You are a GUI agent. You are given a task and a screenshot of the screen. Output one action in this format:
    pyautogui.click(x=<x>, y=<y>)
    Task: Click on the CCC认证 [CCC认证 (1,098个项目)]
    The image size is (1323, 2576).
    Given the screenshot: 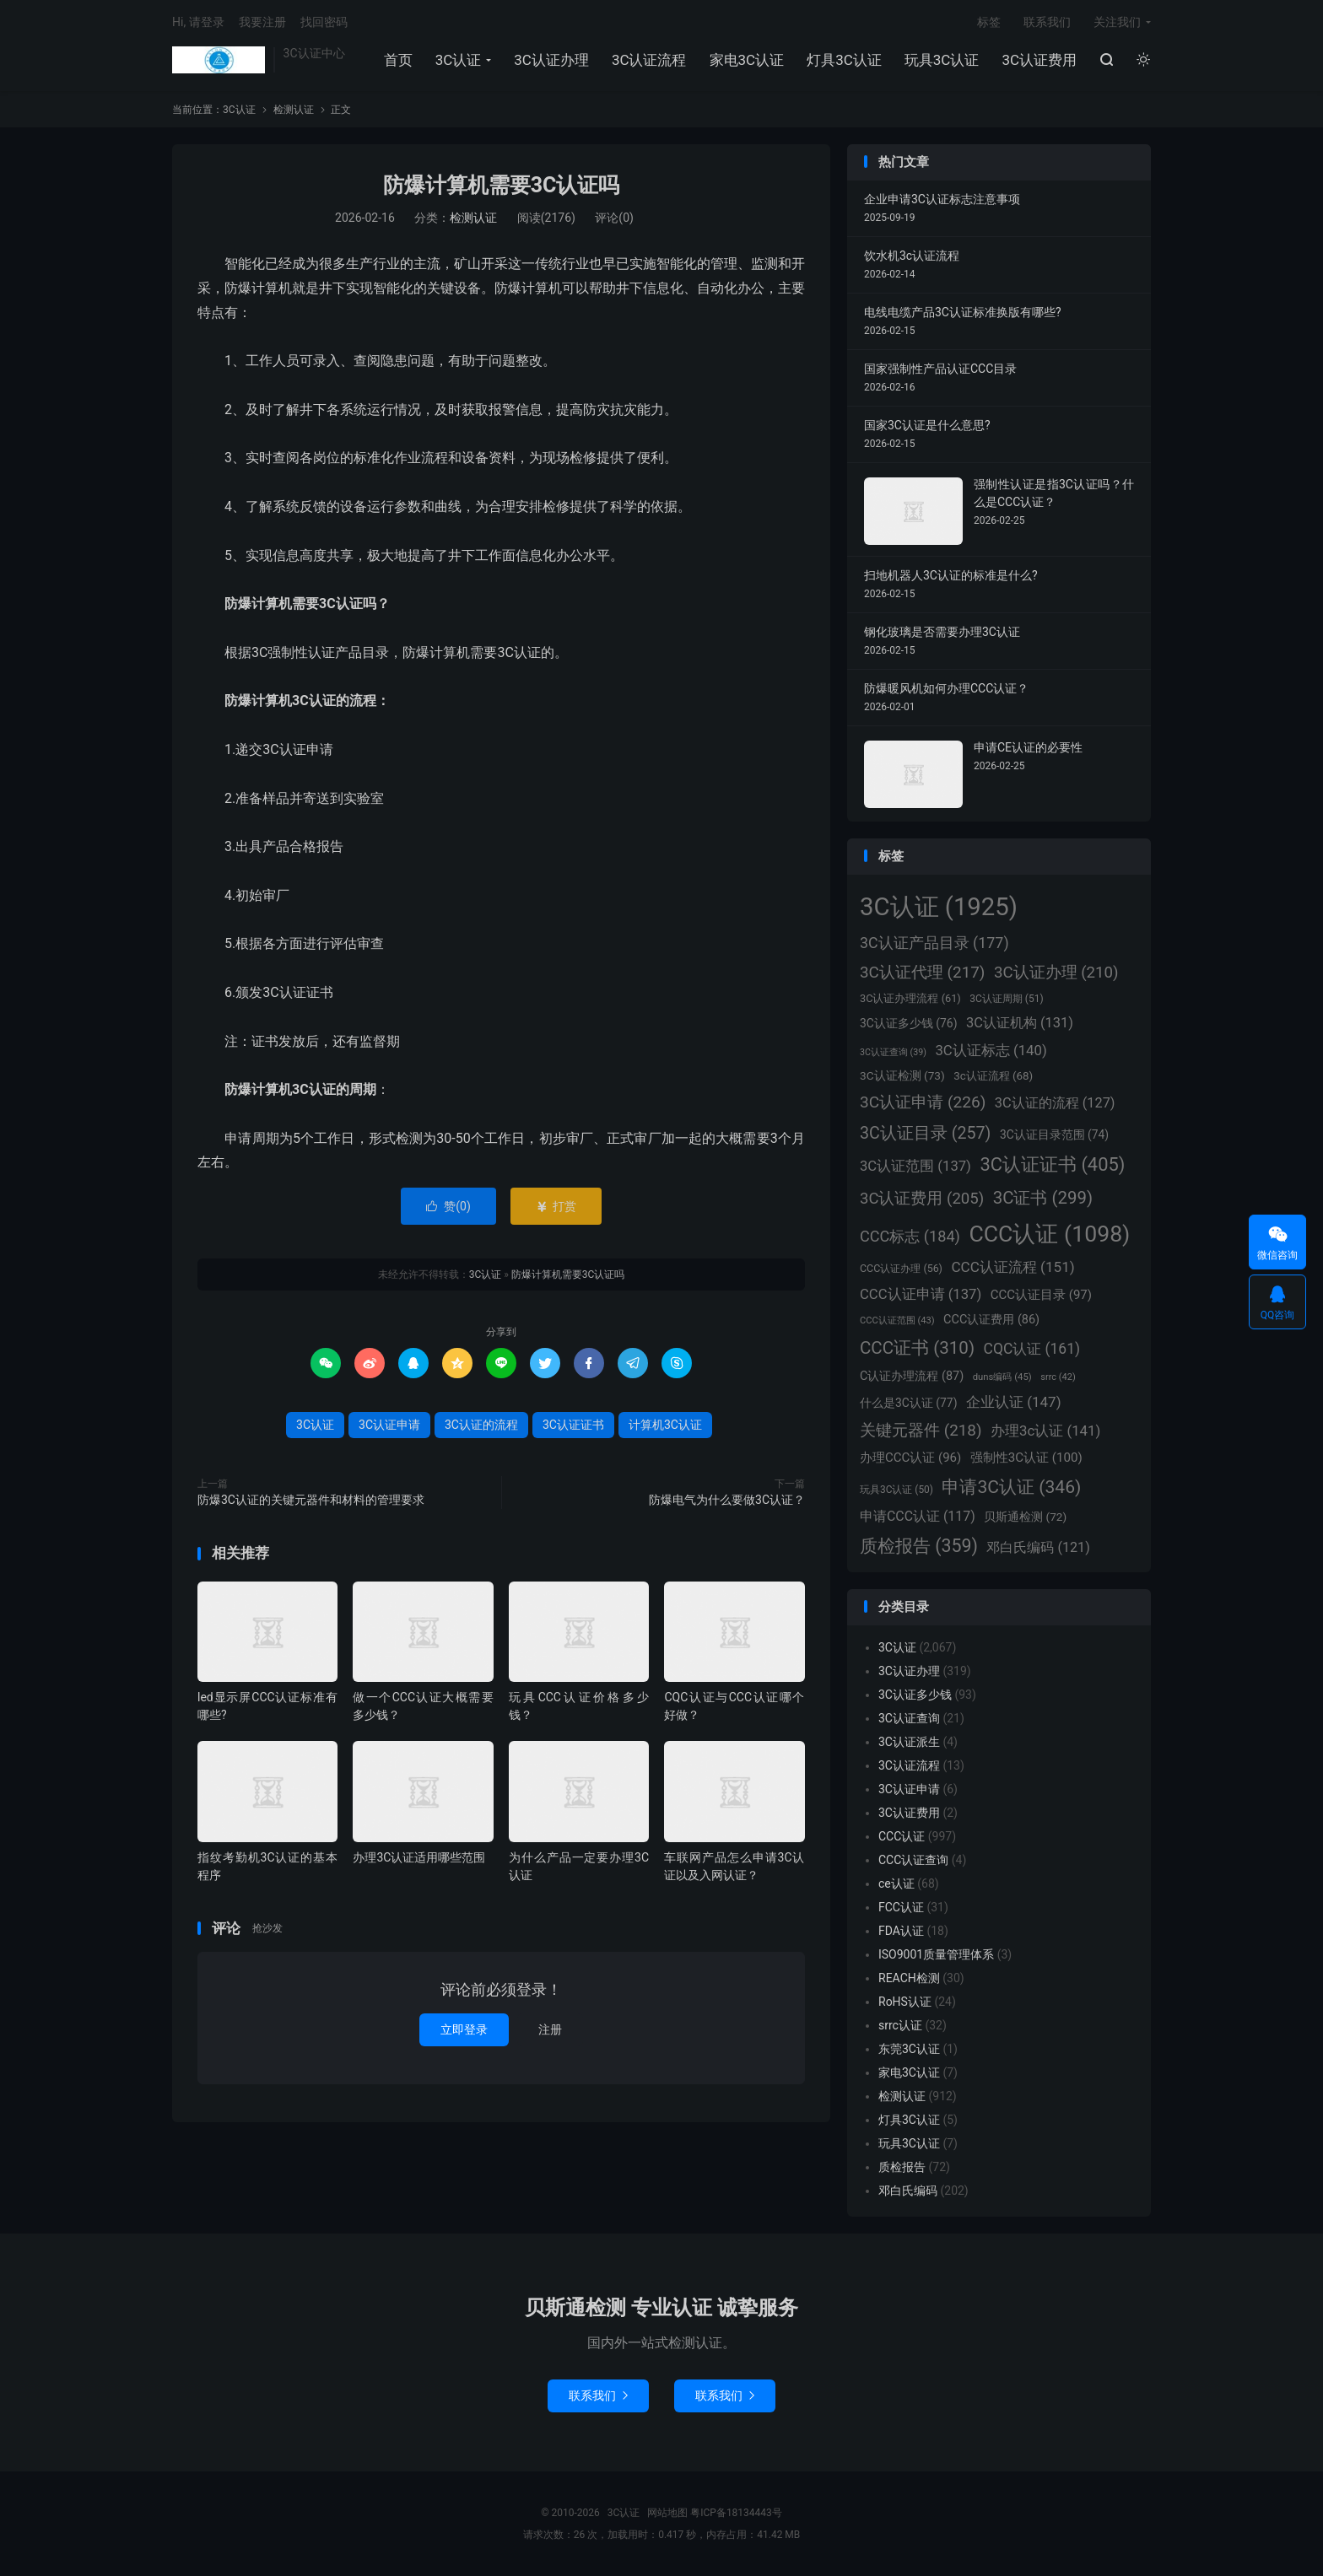 What is the action you would take?
    pyautogui.click(x=1049, y=1234)
    